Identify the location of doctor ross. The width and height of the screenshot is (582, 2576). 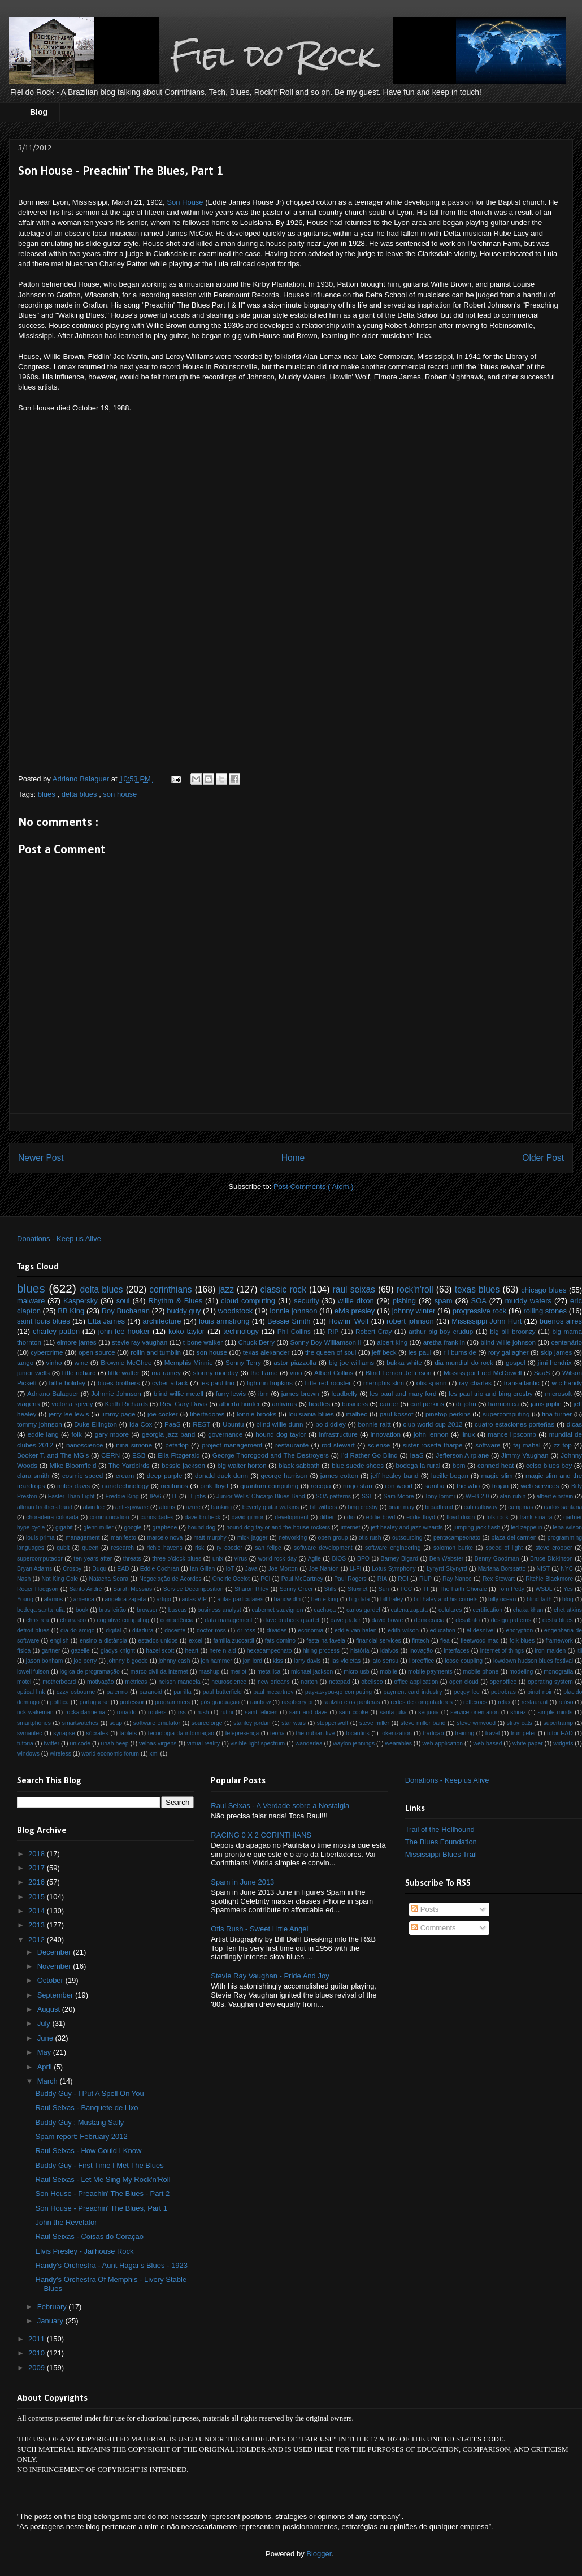
(211, 1630).